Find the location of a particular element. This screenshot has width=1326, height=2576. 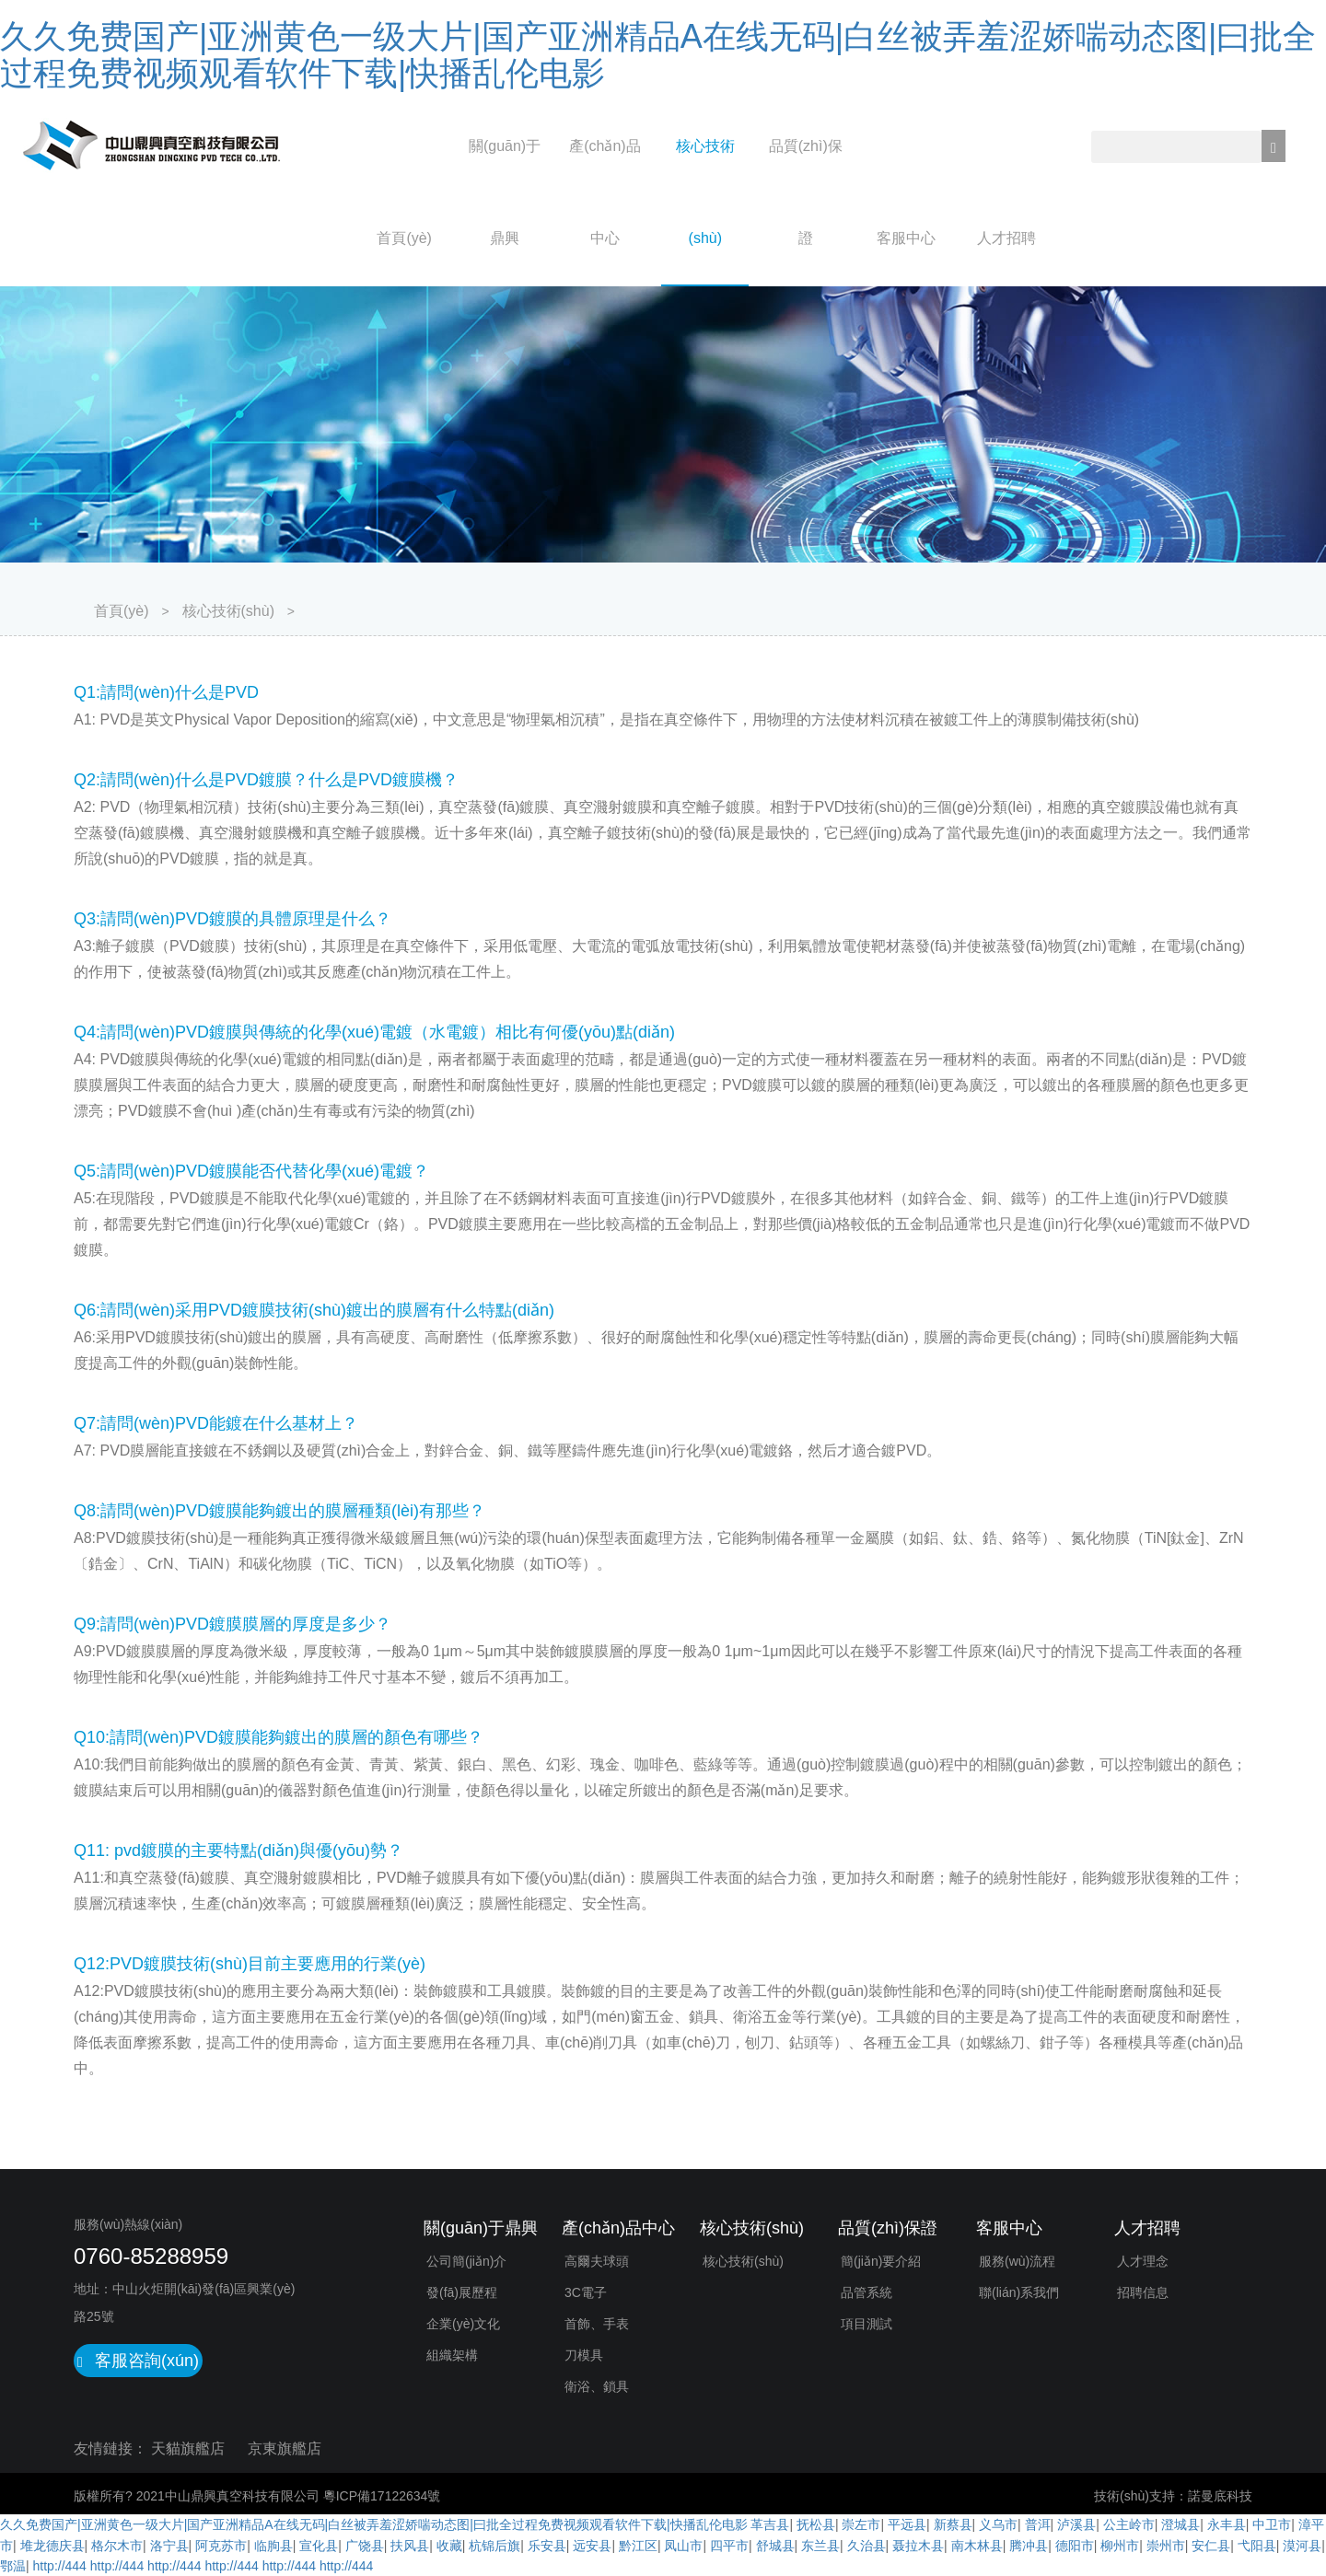

久治县 is located at coordinates (866, 2545).